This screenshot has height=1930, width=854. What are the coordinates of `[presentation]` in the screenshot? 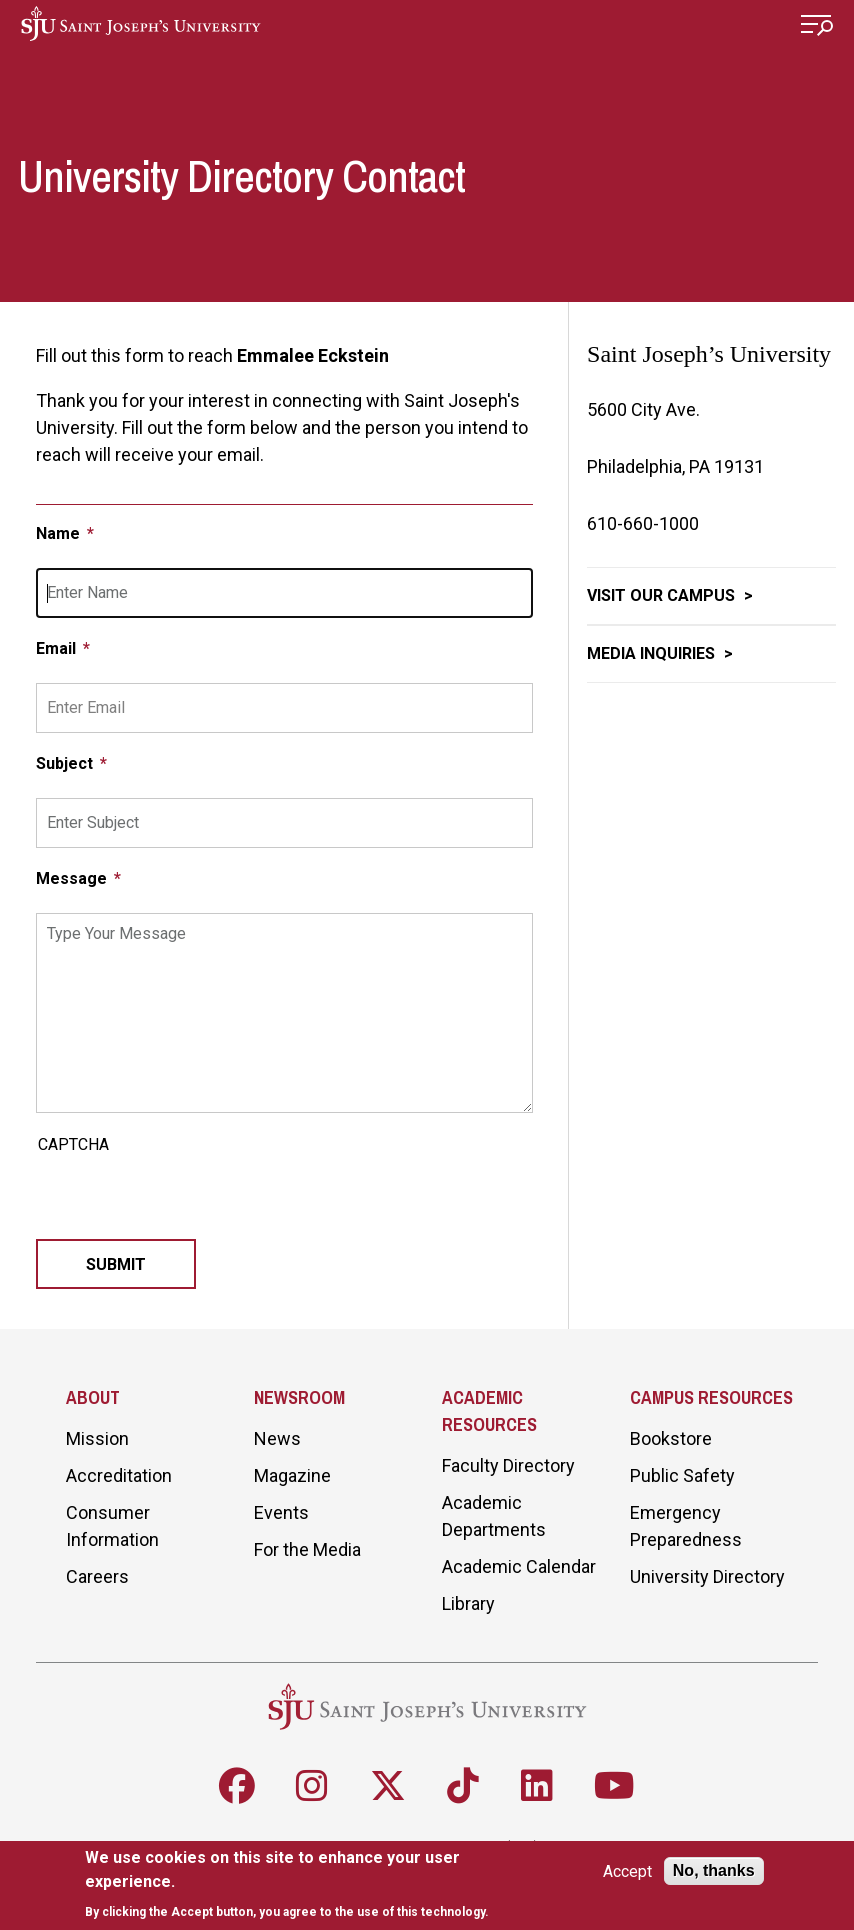 It's located at (188, 1200).